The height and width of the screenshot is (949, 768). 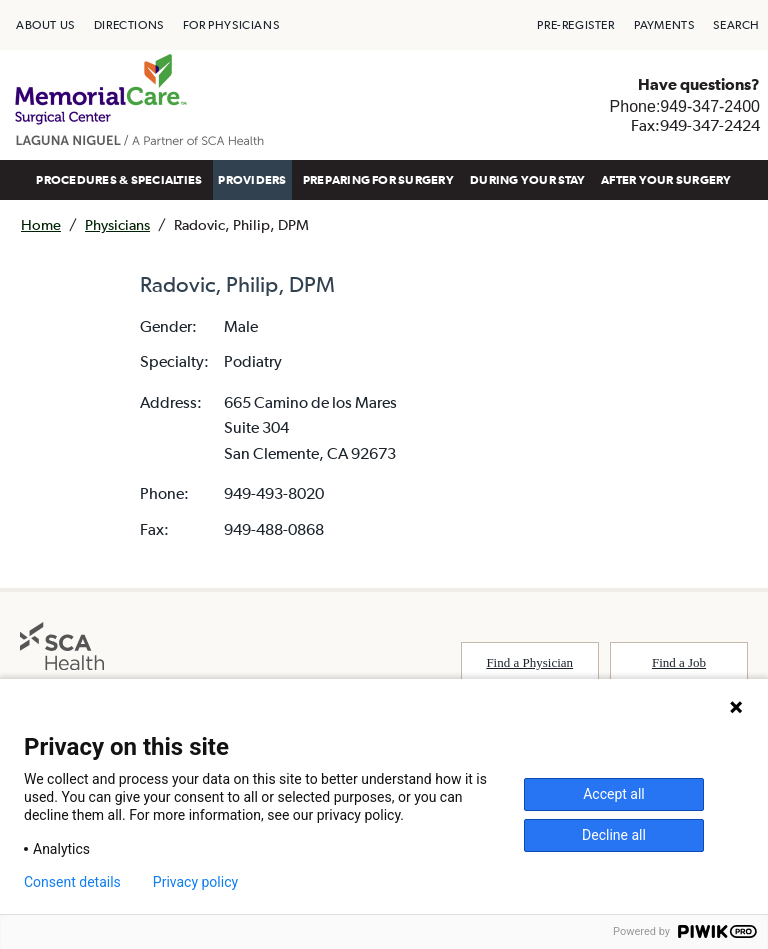 What do you see at coordinates (378, 180) in the screenshot?
I see `PREPARING FOR SURGERY` at bounding box center [378, 180].